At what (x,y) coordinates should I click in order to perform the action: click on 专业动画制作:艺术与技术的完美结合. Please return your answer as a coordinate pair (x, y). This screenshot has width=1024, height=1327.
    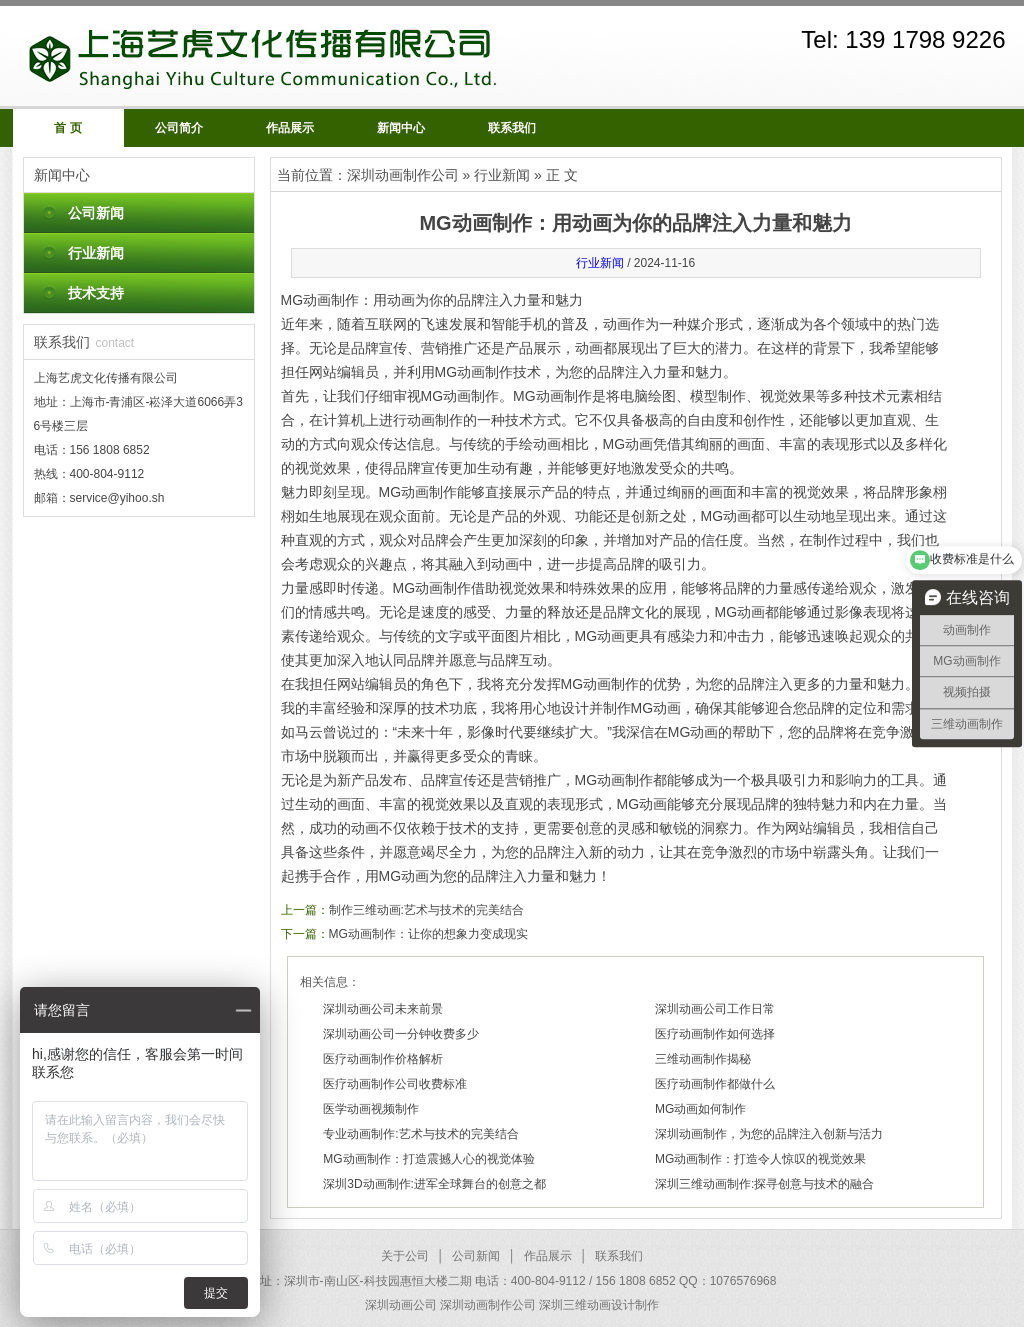
    Looking at the image, I should click on (420, 1134).